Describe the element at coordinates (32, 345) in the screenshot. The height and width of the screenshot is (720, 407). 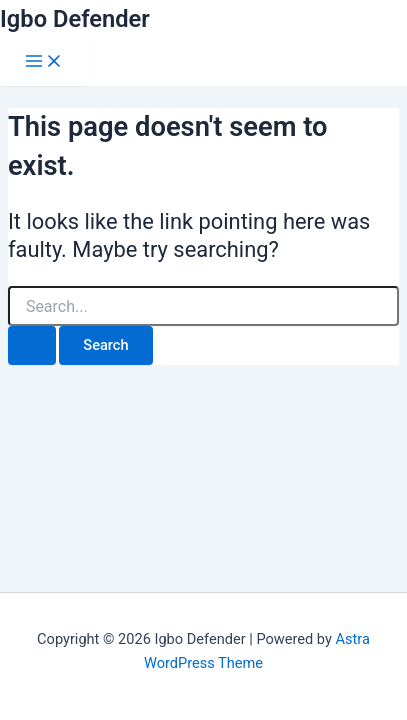
I see `[Search Submit]` at that location.